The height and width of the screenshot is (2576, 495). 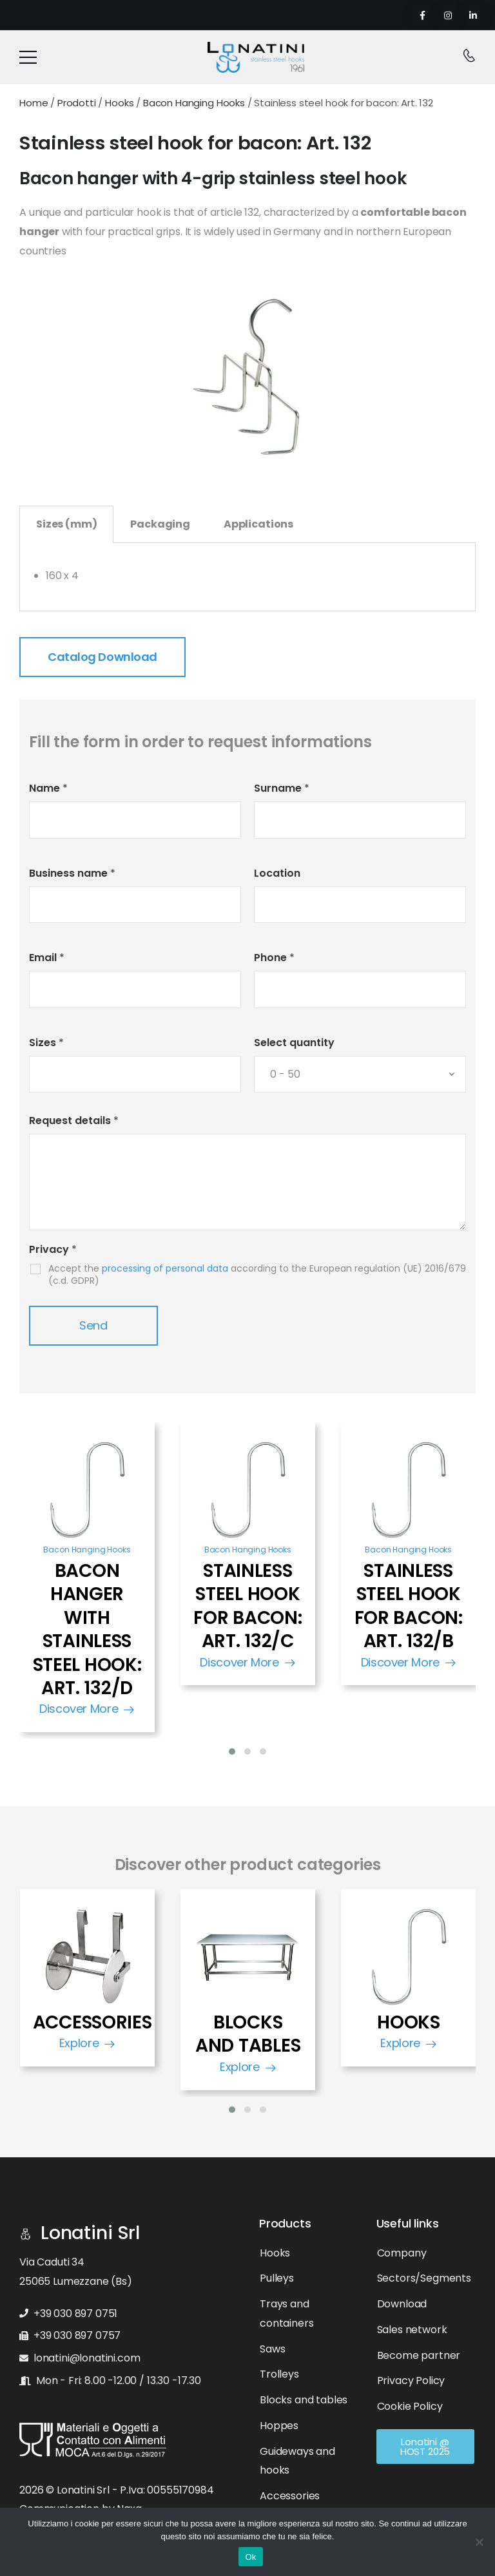 What do you see at coordinates (86, 1549) in the screenshot?
I see `Bacon Hanging Hooks` at bounding box center [86, 1549].